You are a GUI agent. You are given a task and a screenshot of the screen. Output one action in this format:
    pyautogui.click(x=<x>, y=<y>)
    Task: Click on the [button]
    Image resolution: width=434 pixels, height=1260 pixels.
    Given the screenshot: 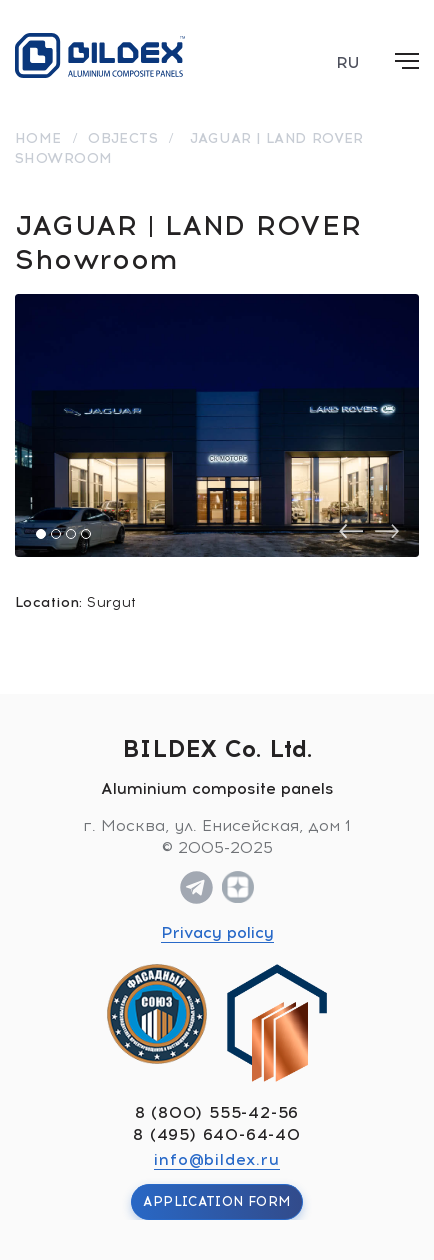 What is the action you would take?
    pyautogui.click(x=41, y=534)
    